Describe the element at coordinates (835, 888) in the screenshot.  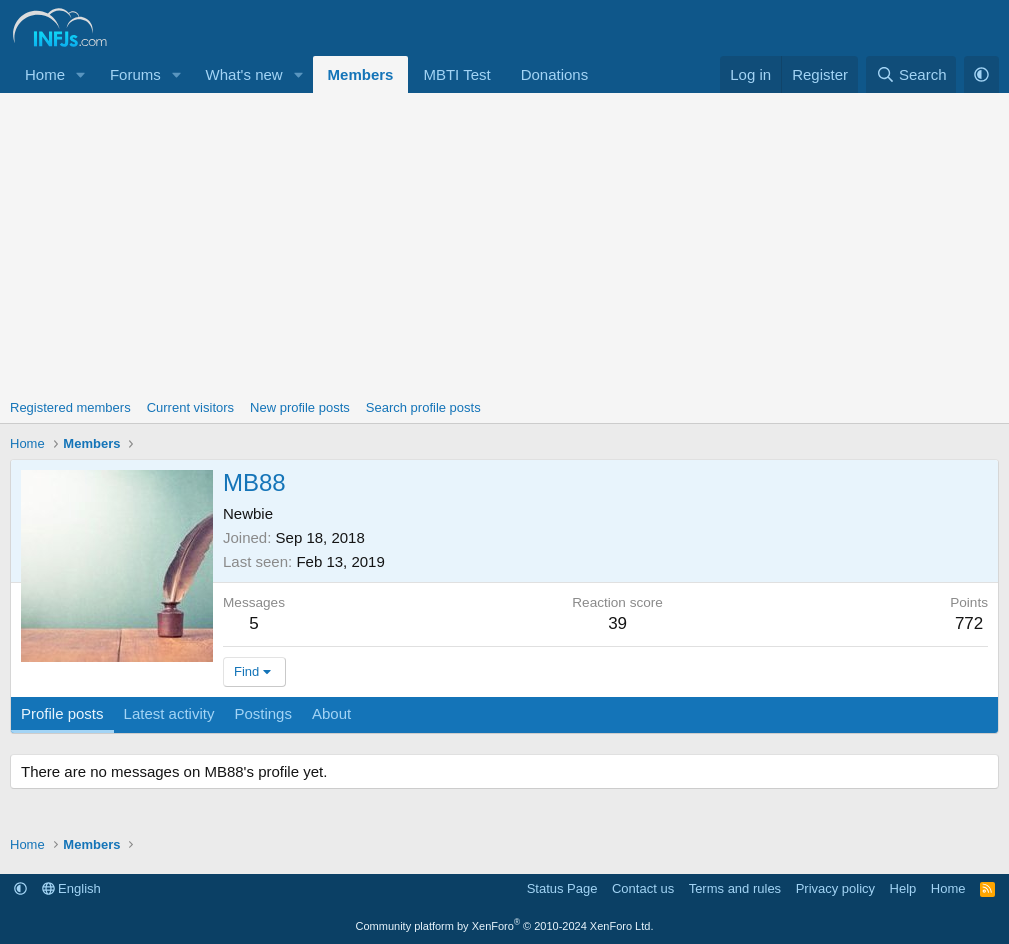
I see `Privacy policy` at that location.